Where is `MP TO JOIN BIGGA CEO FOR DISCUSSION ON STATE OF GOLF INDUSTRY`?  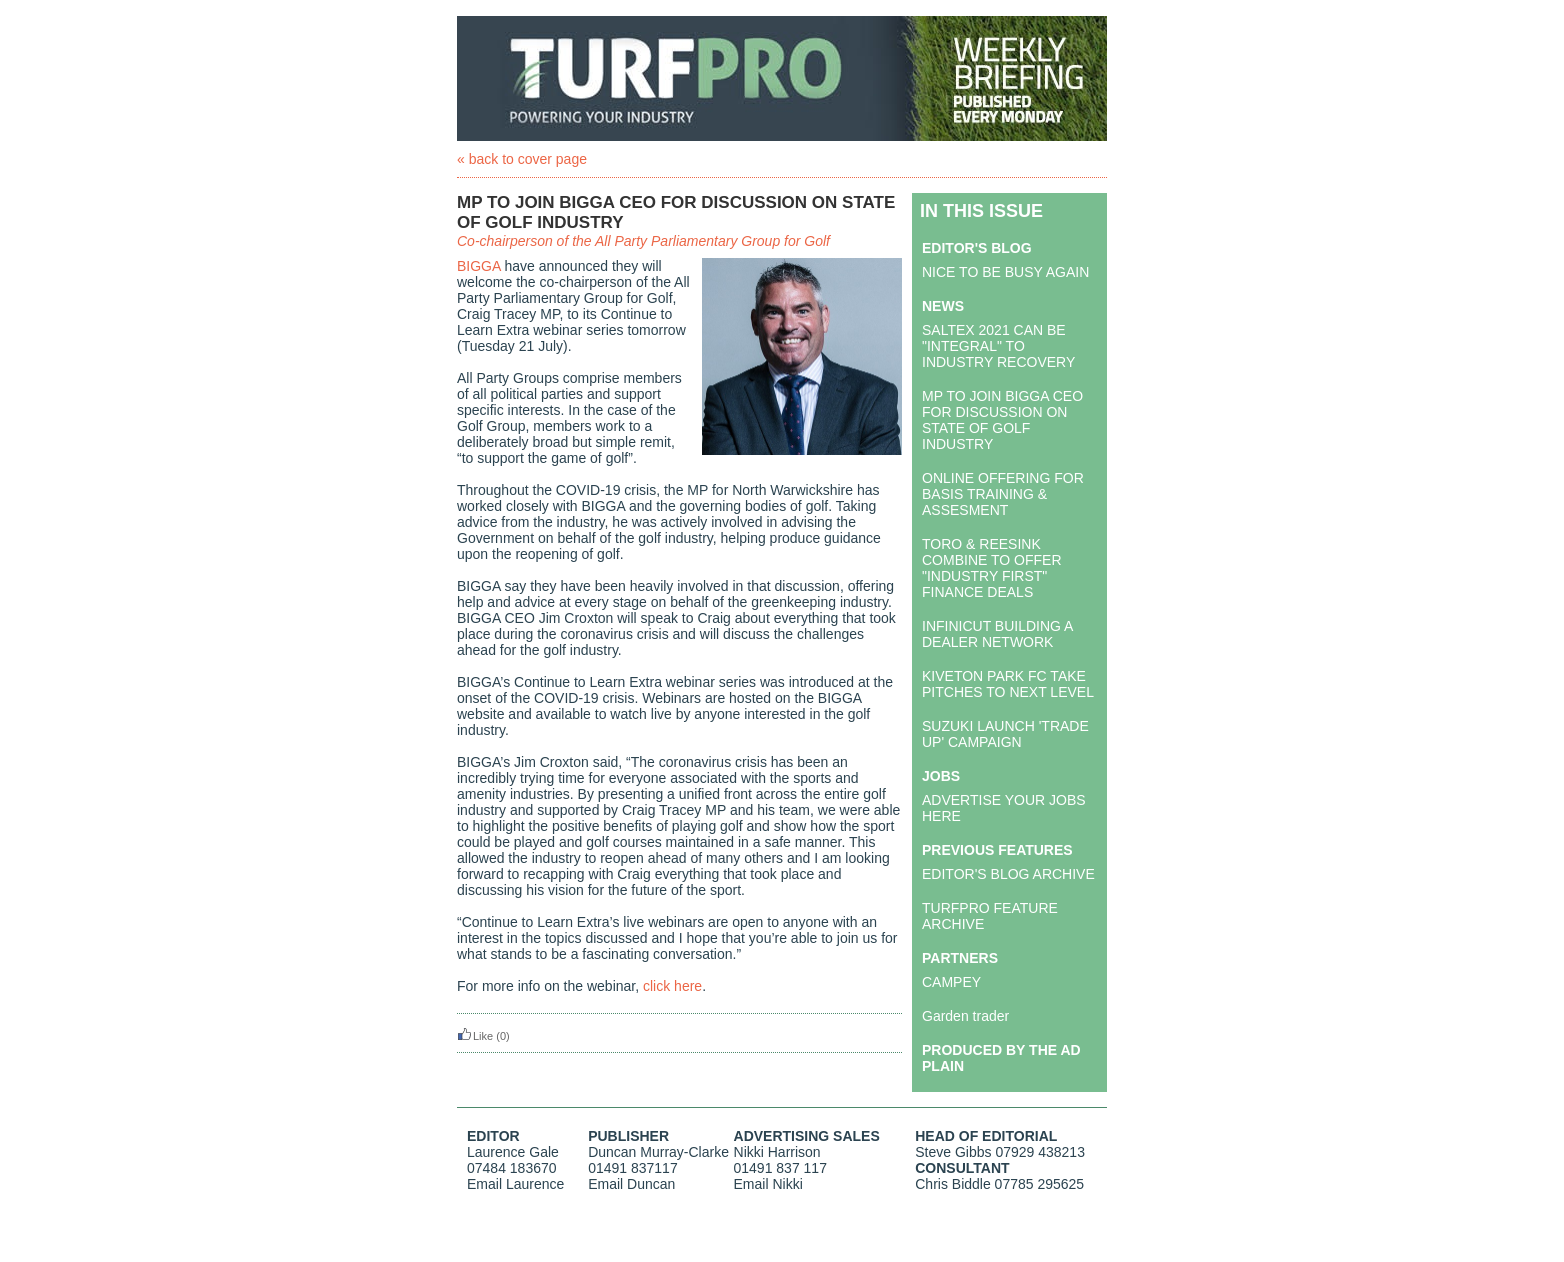
MP TO JOIN BIGGA CEO FOR DISCUSSION ON STATE OF GOLF INDUSTRY is located at coordinates (1002, 420).